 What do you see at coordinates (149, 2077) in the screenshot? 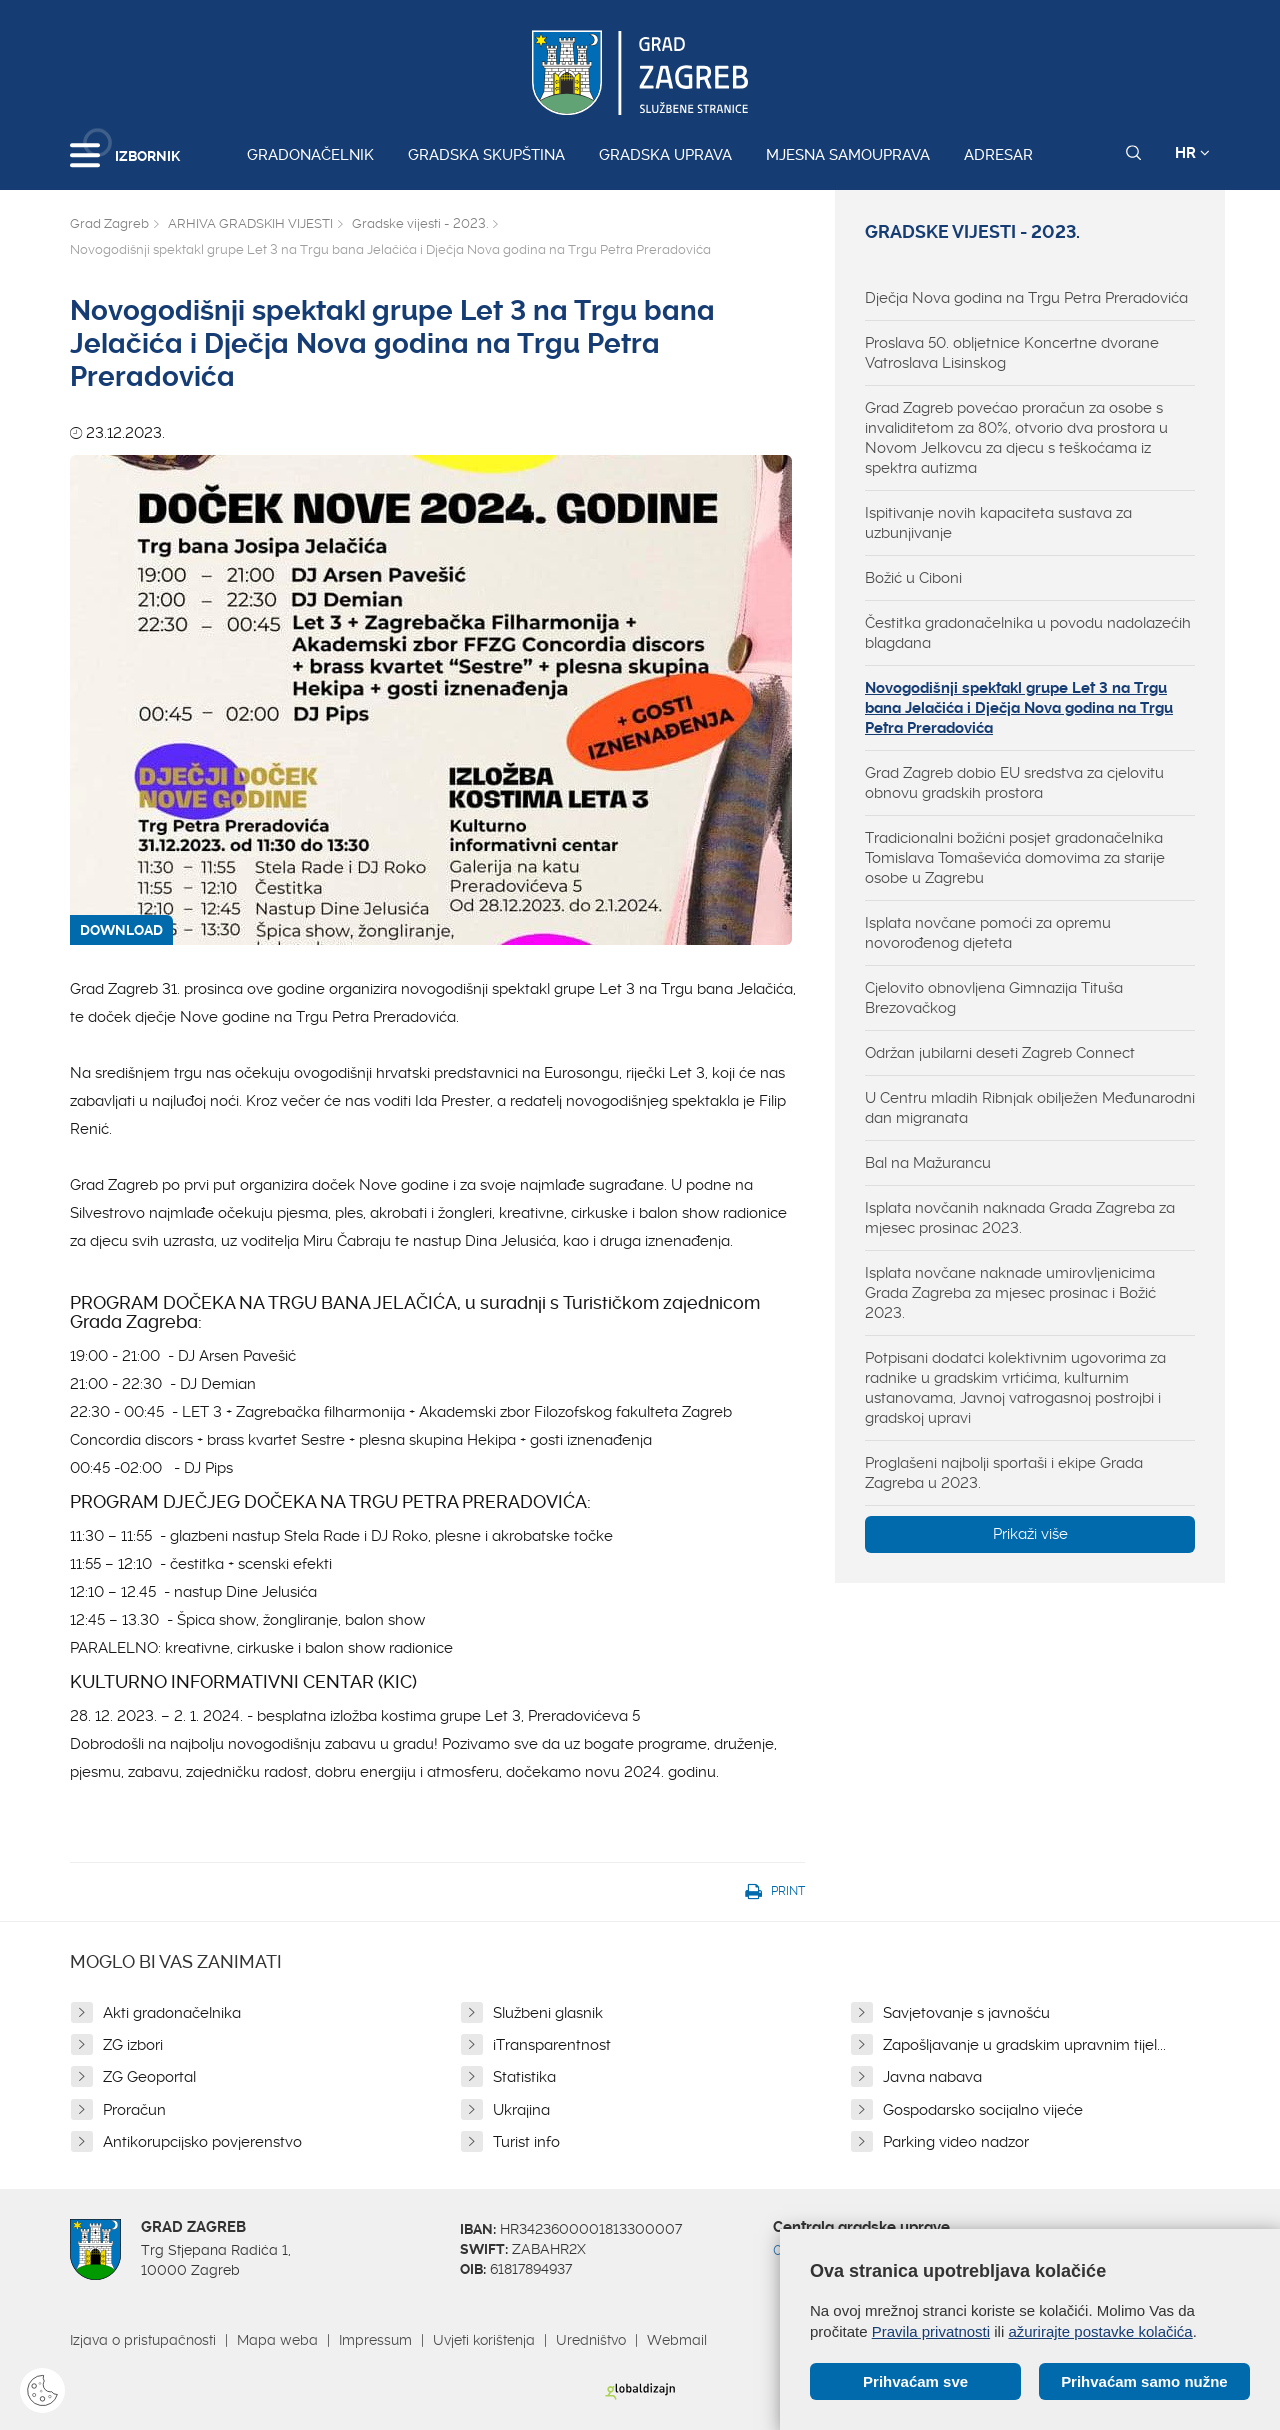
I see `ZG Geoportal` at bounding box center [149, 2077].